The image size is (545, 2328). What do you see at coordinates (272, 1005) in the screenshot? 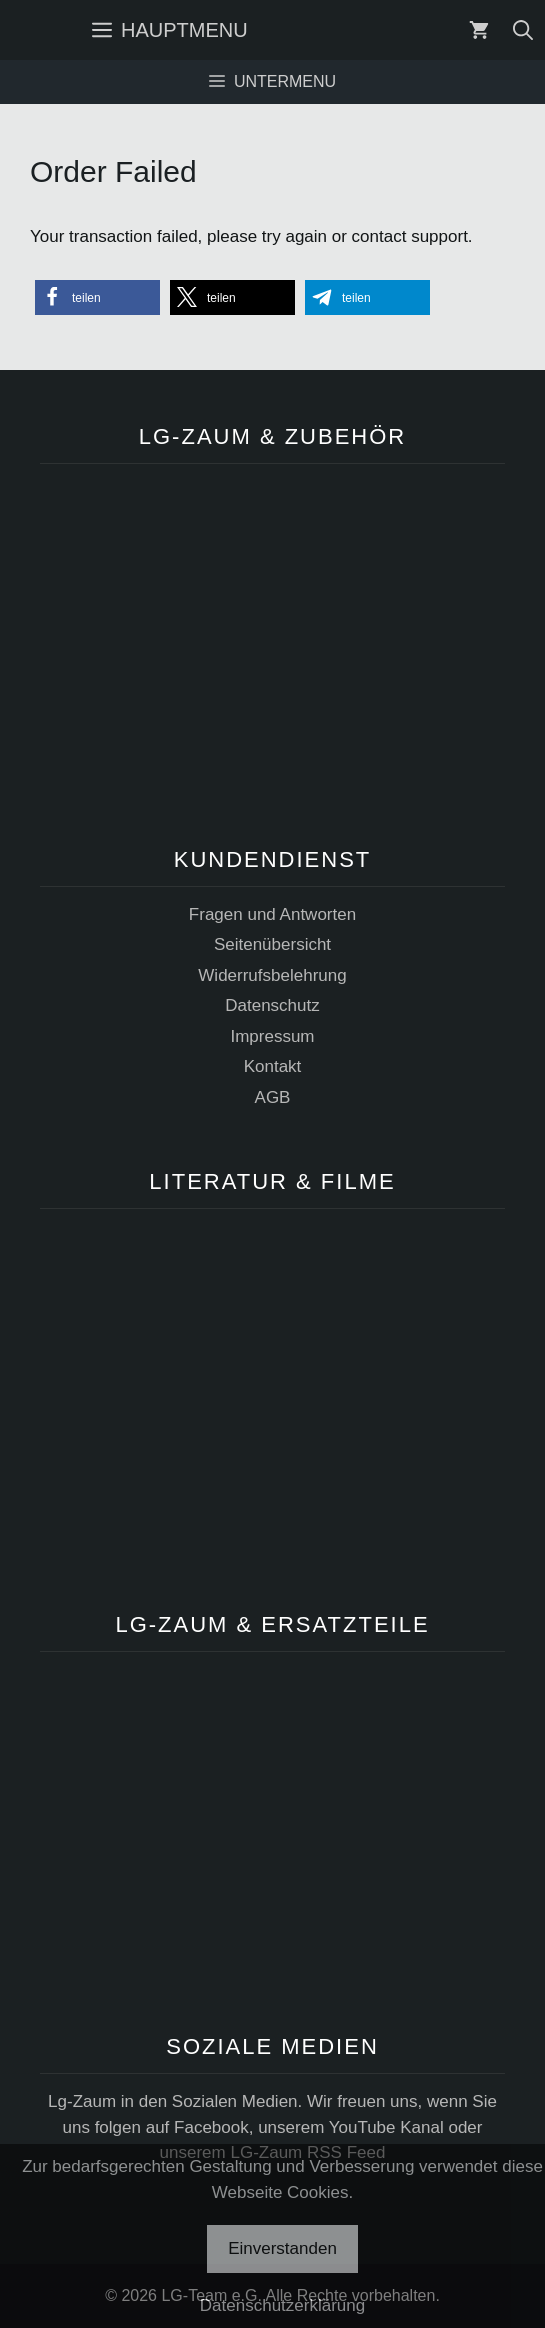
I see `Datenschutz` at bounding box center [272, 1005].